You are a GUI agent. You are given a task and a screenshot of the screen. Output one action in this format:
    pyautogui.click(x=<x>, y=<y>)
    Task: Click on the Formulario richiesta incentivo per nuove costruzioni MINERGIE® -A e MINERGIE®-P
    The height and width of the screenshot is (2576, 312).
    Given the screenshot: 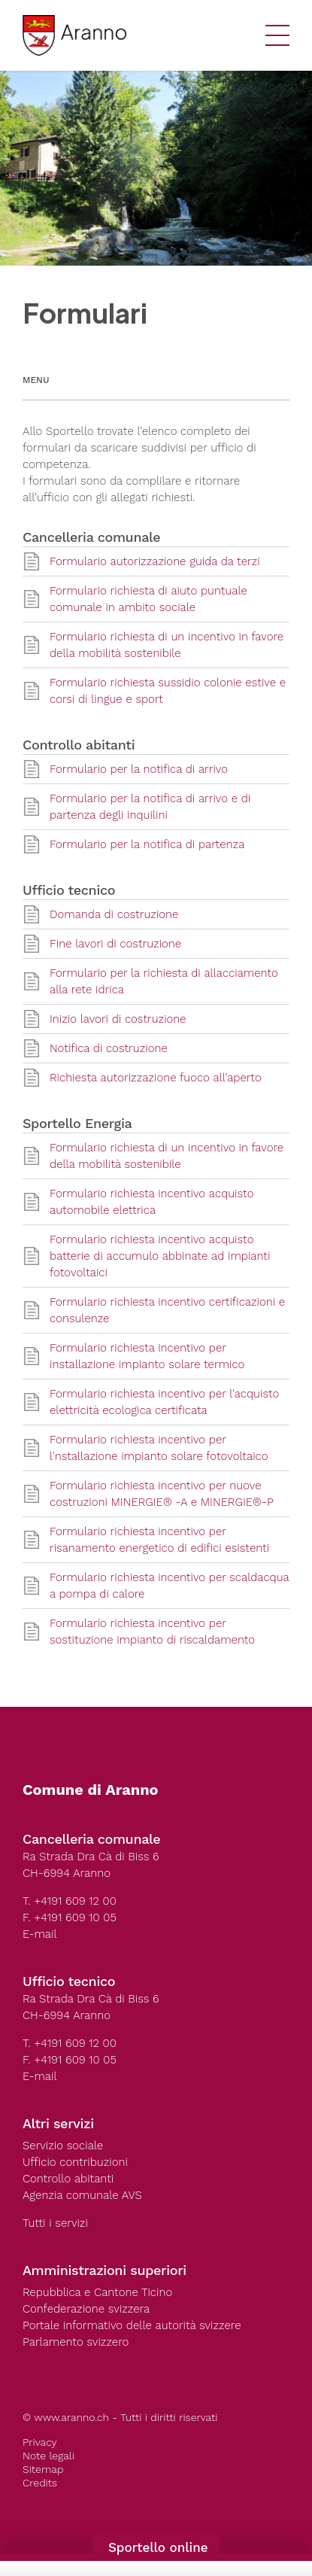 What is the action you would take?
    pyautogui.click(x=162, y=1494)
    